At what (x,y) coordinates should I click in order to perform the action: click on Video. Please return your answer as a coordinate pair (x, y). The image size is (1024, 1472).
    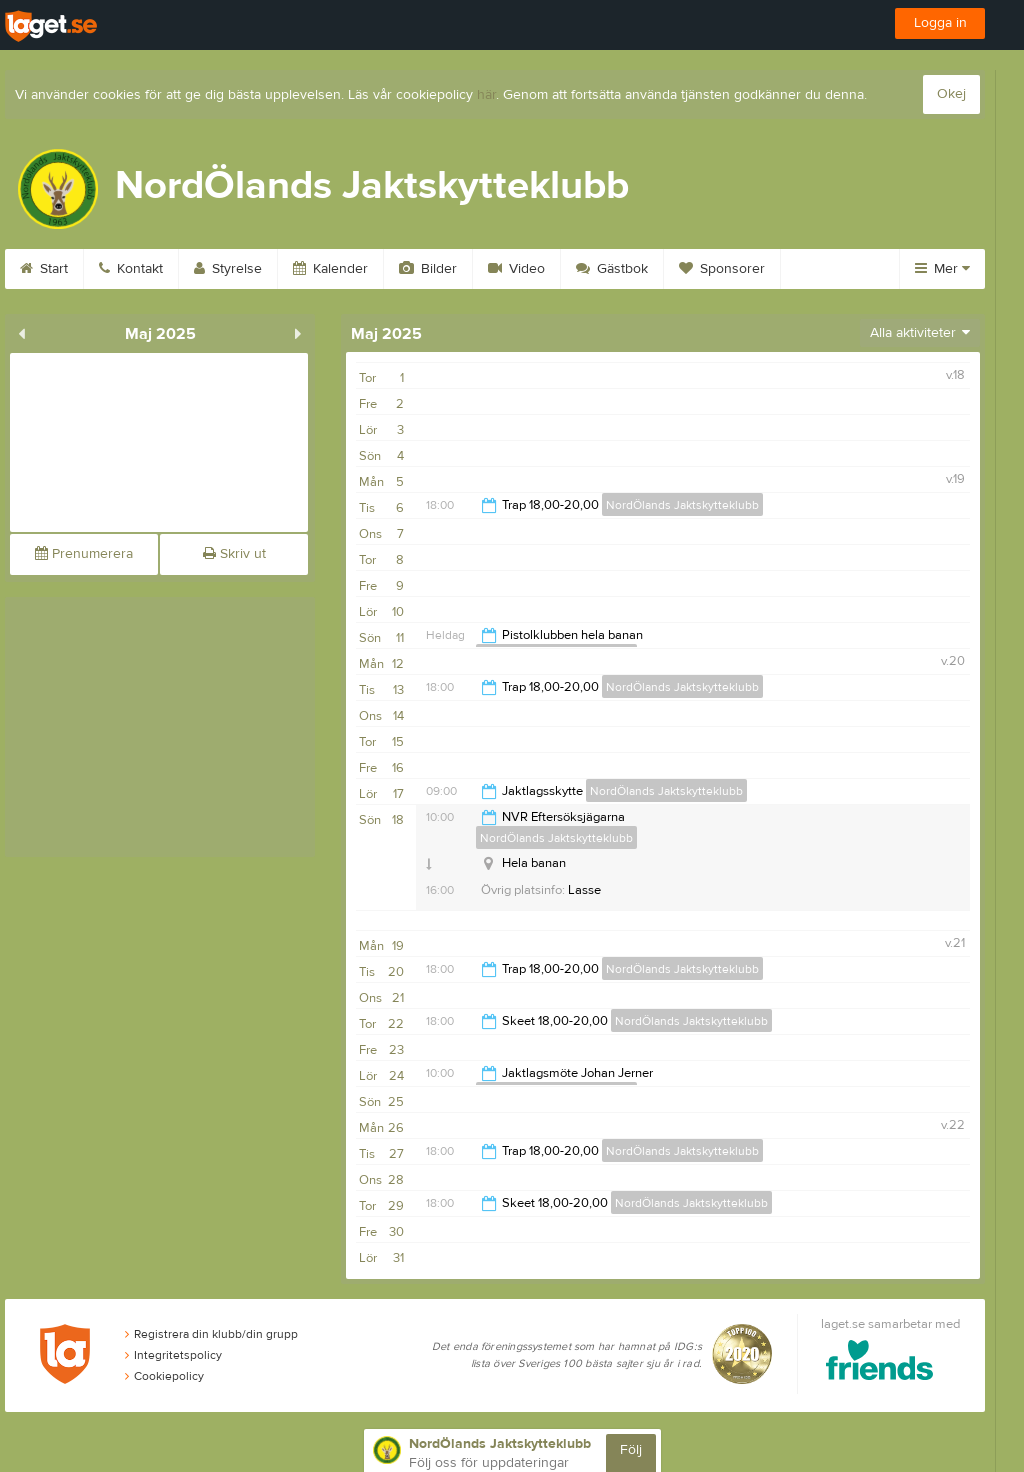
    Looking at the image, I should click on (516, 269).